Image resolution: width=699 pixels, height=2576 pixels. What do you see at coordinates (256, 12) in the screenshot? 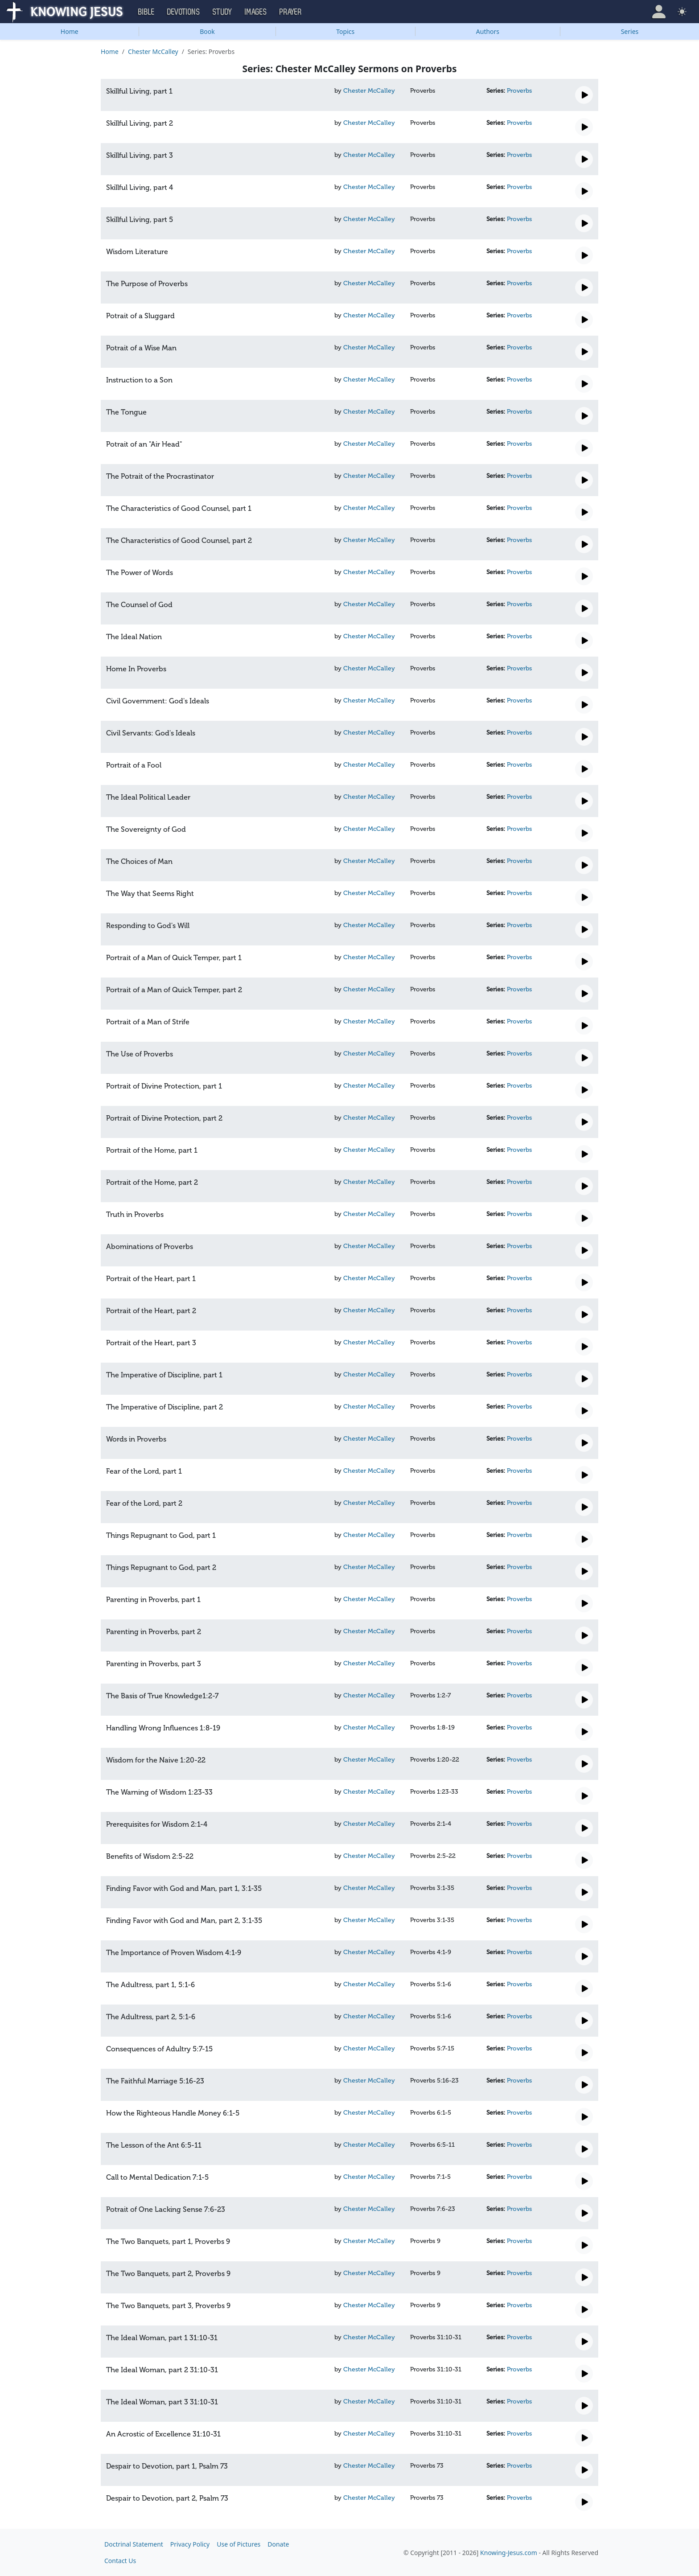
I see `Images [button]` at bounding box center [256, 12].